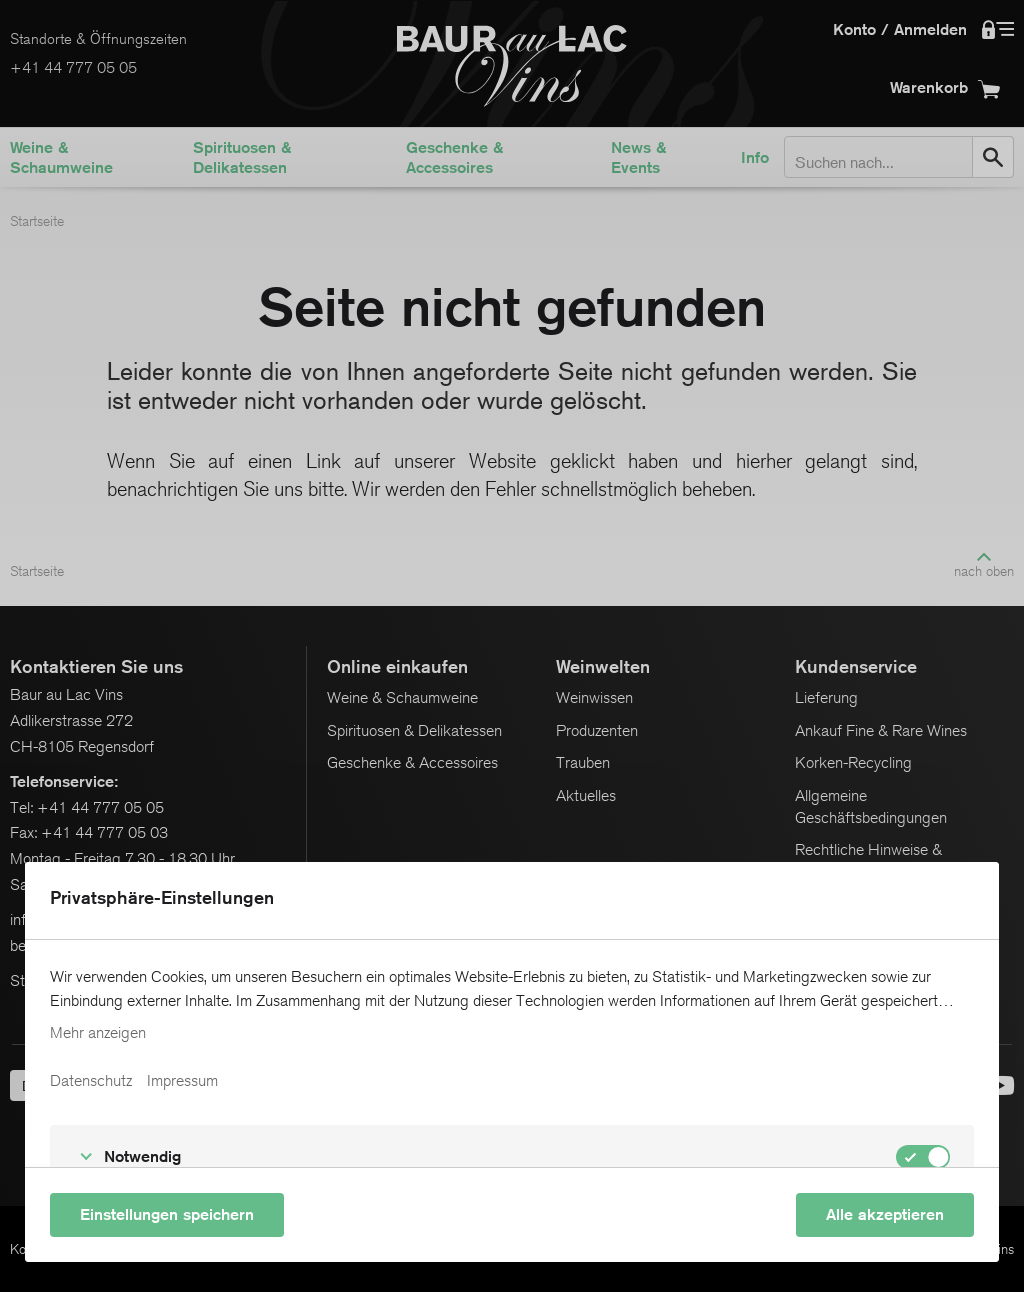 The height and width of the screenshot is (1292, 1024). Describe the element at coordinates (182, 1081) in the screenshot. I see `Impressum` at that location.